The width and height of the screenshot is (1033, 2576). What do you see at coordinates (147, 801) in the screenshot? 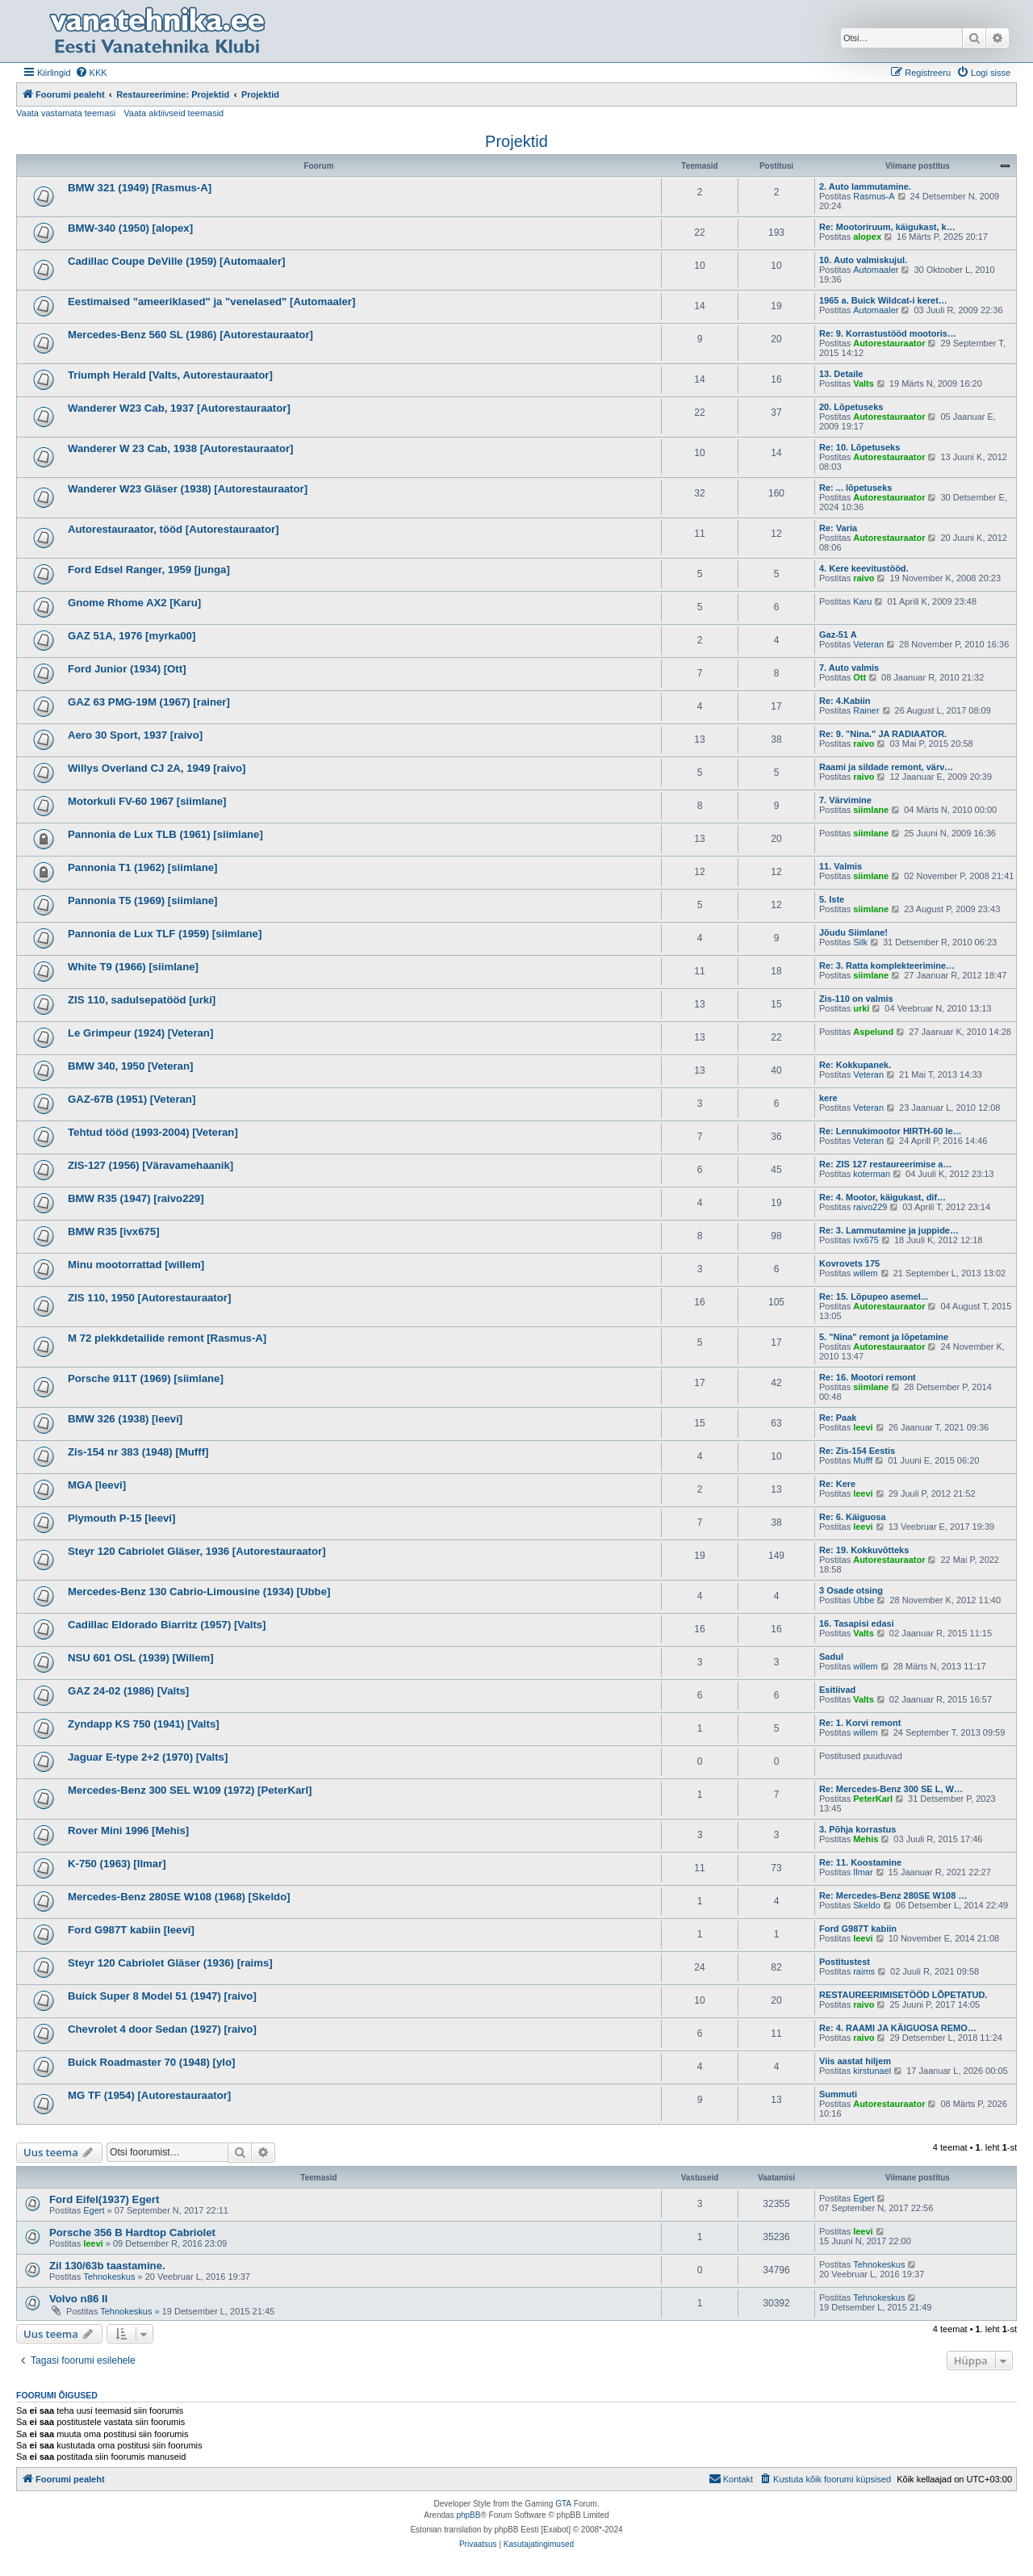
I see `Motorkuli FV-60 1967 [siimlane]` at bounding box center [147, 801].